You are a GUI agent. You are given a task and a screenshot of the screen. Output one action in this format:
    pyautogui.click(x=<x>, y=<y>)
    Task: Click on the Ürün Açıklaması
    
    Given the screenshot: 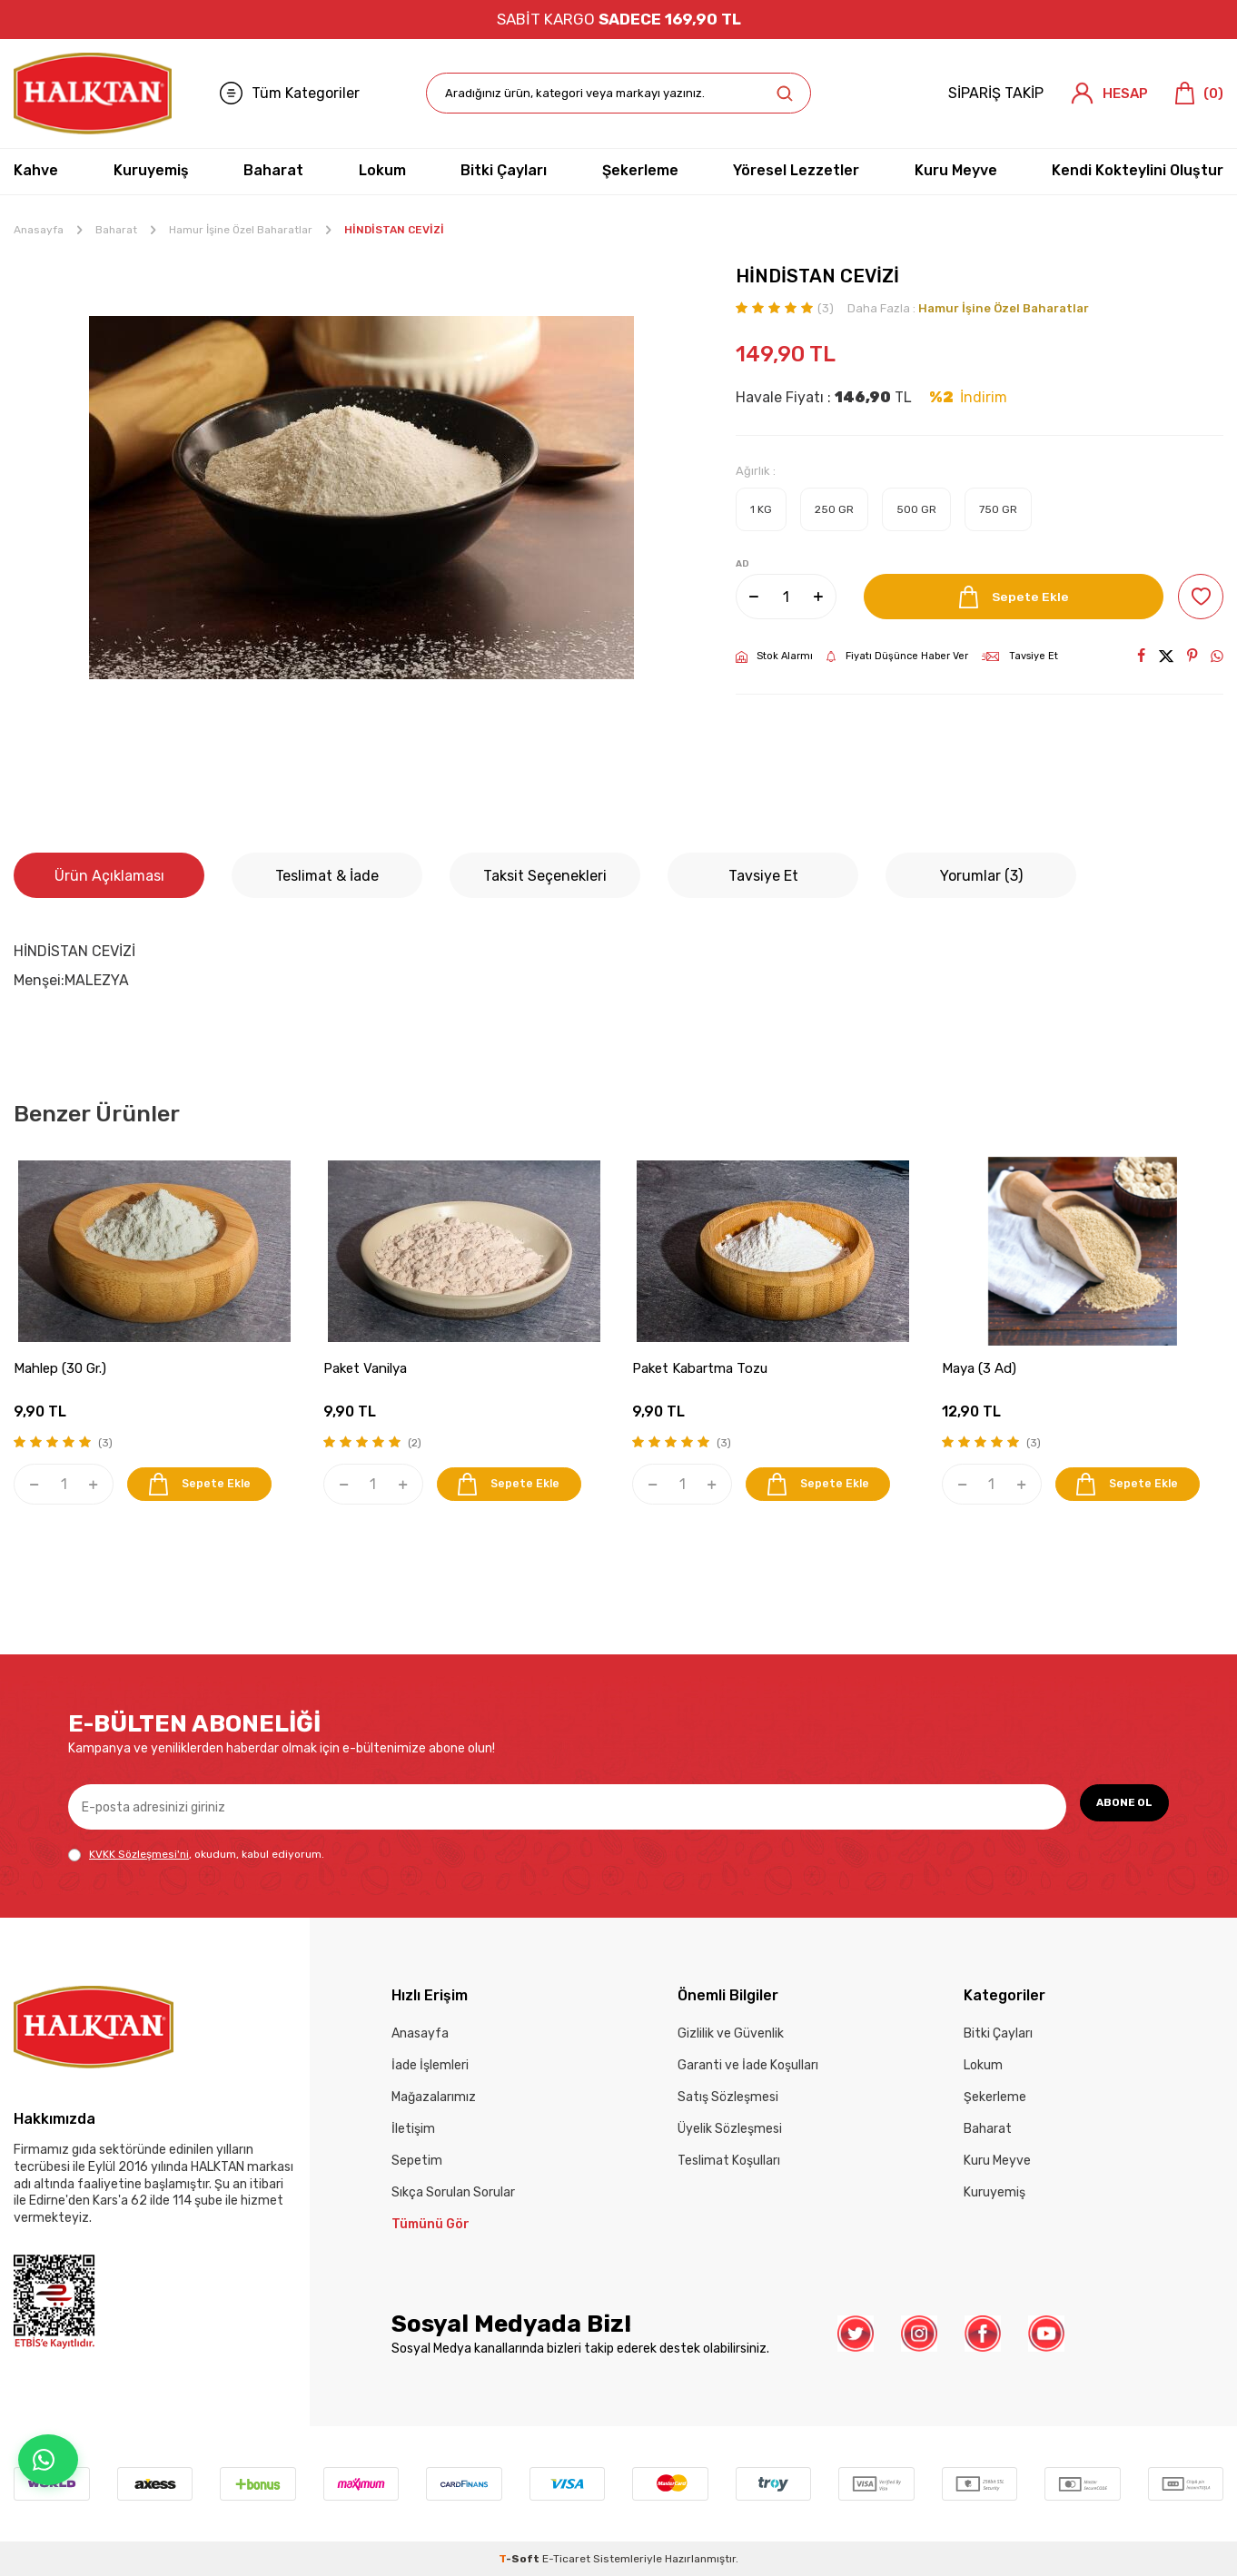 What is the action you would take?
    pyautogui.click(x=109, y=875)
    